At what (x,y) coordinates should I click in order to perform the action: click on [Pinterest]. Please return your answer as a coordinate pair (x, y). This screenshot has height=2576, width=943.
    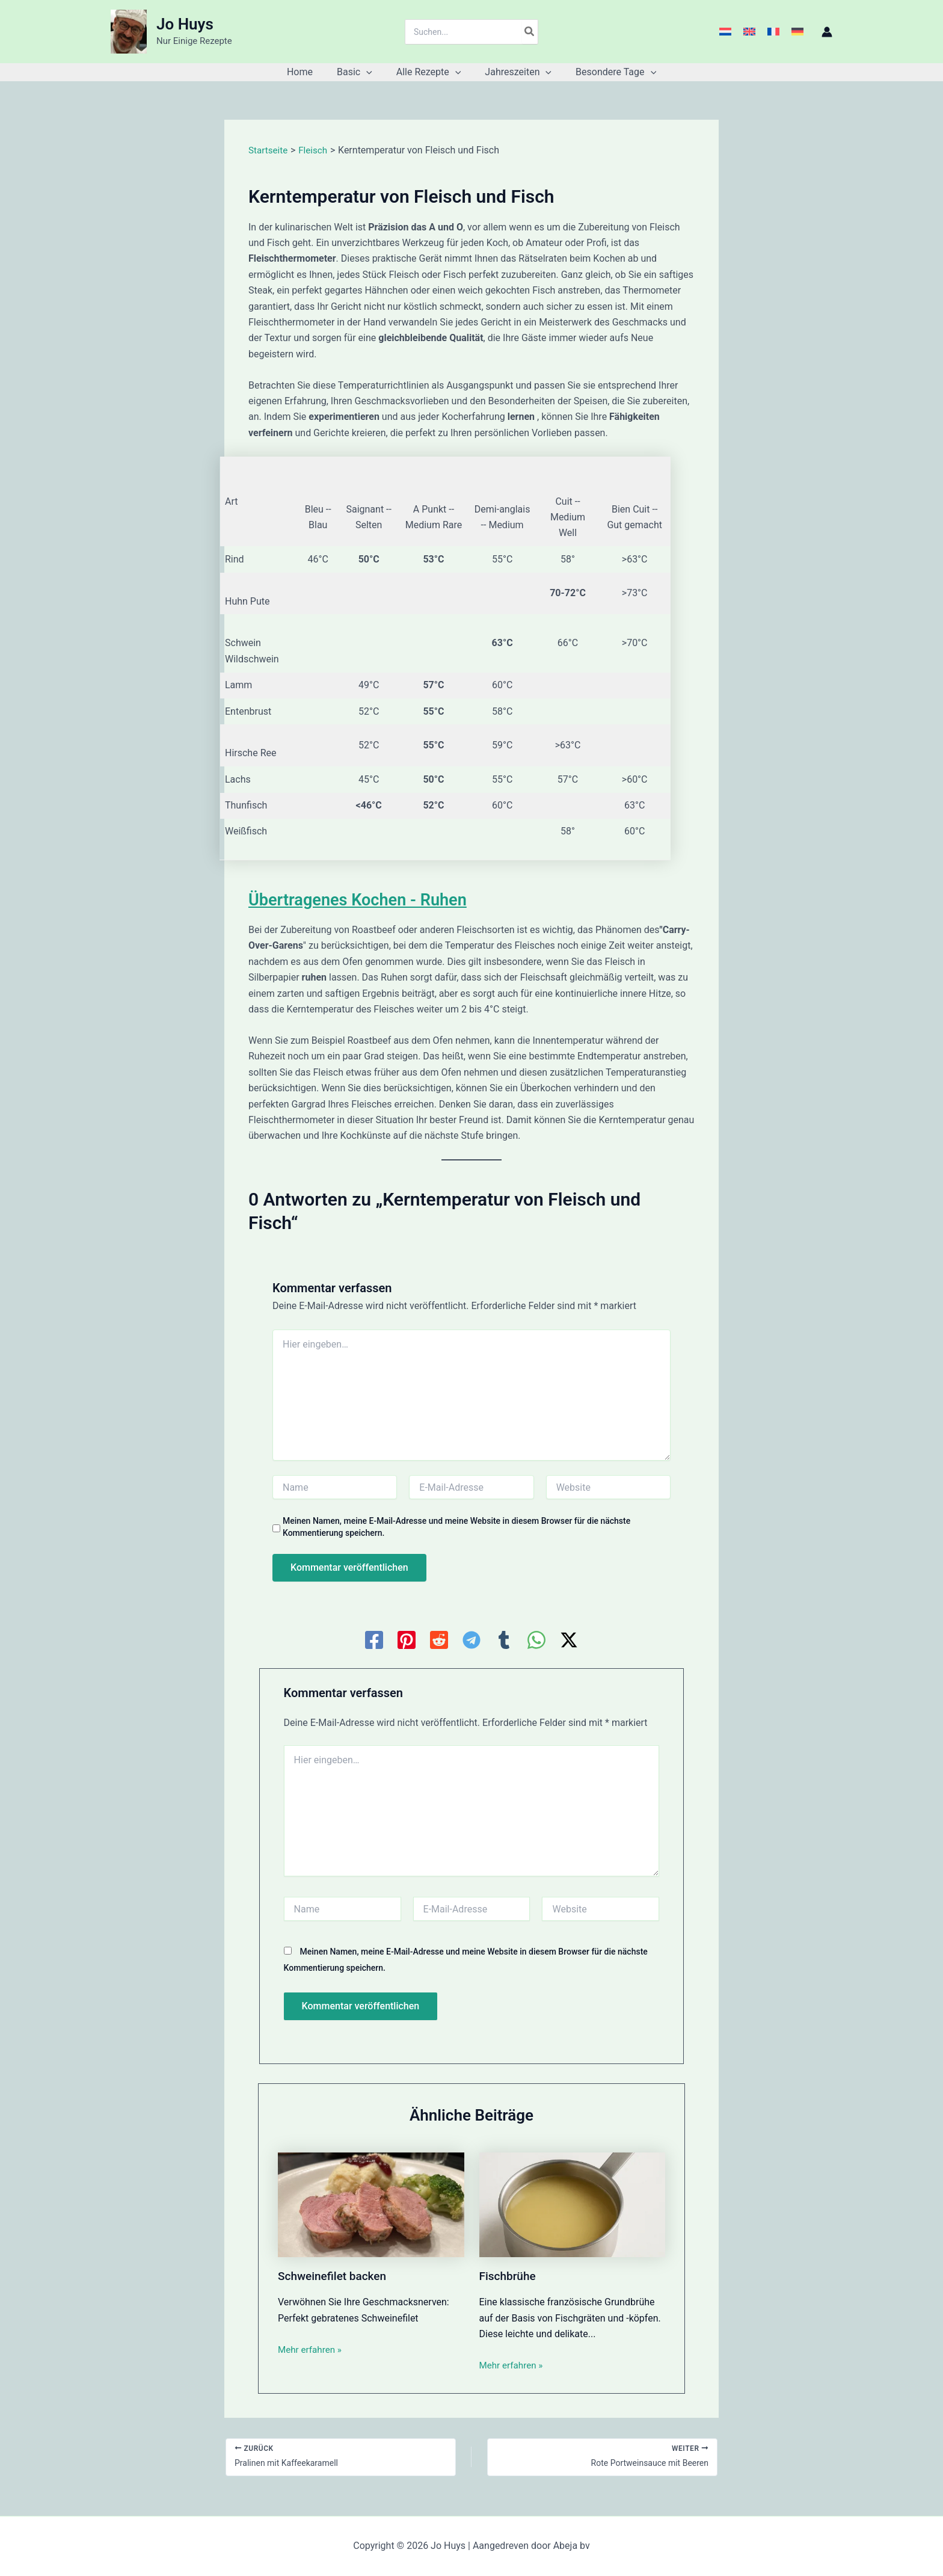
    Looking at the image, I should click on (407, 1640).